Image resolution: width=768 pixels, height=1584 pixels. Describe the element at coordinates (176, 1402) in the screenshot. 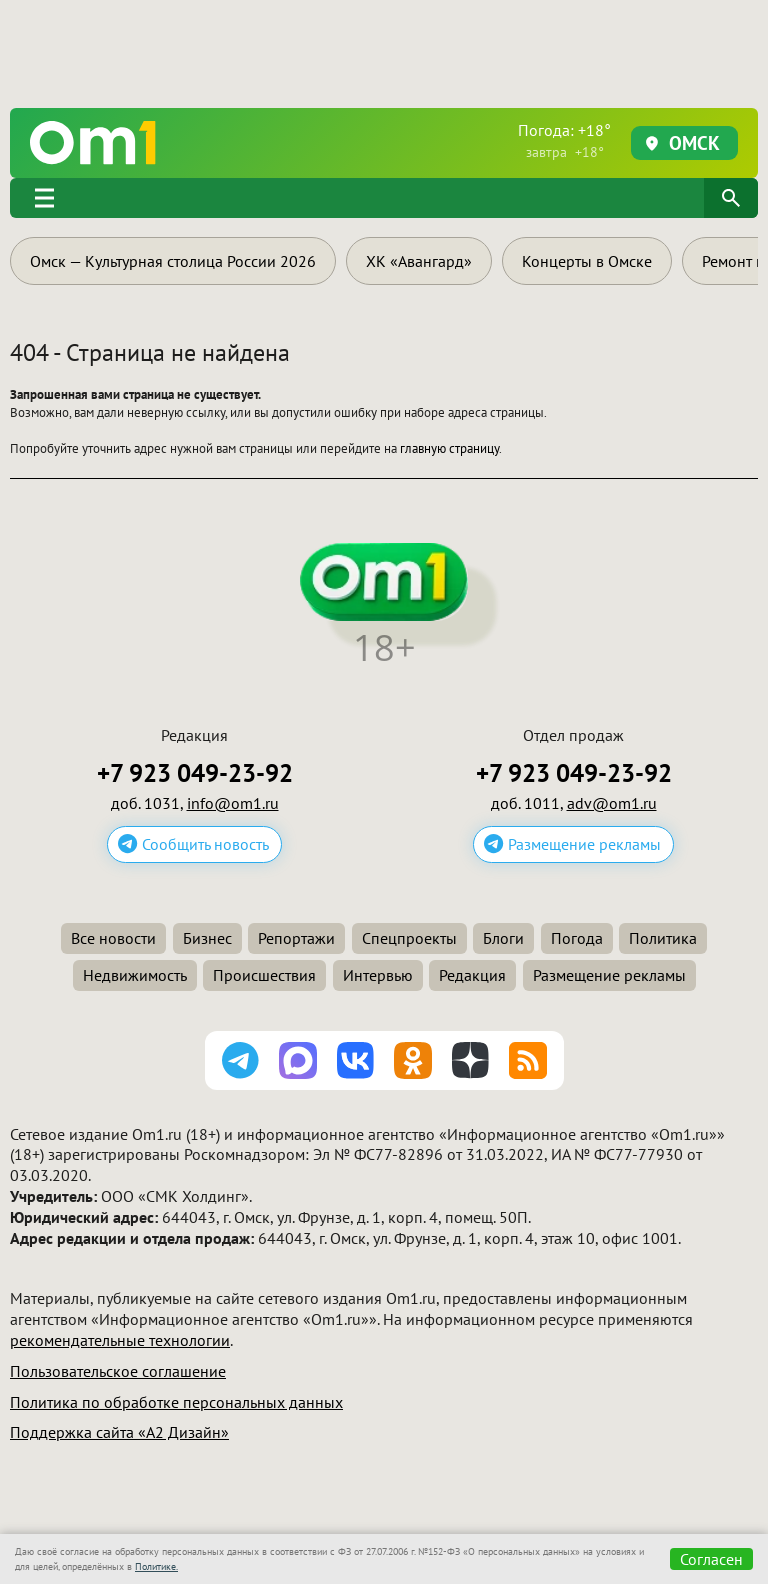

I see `Политика по обработке персональных данных` at that location.